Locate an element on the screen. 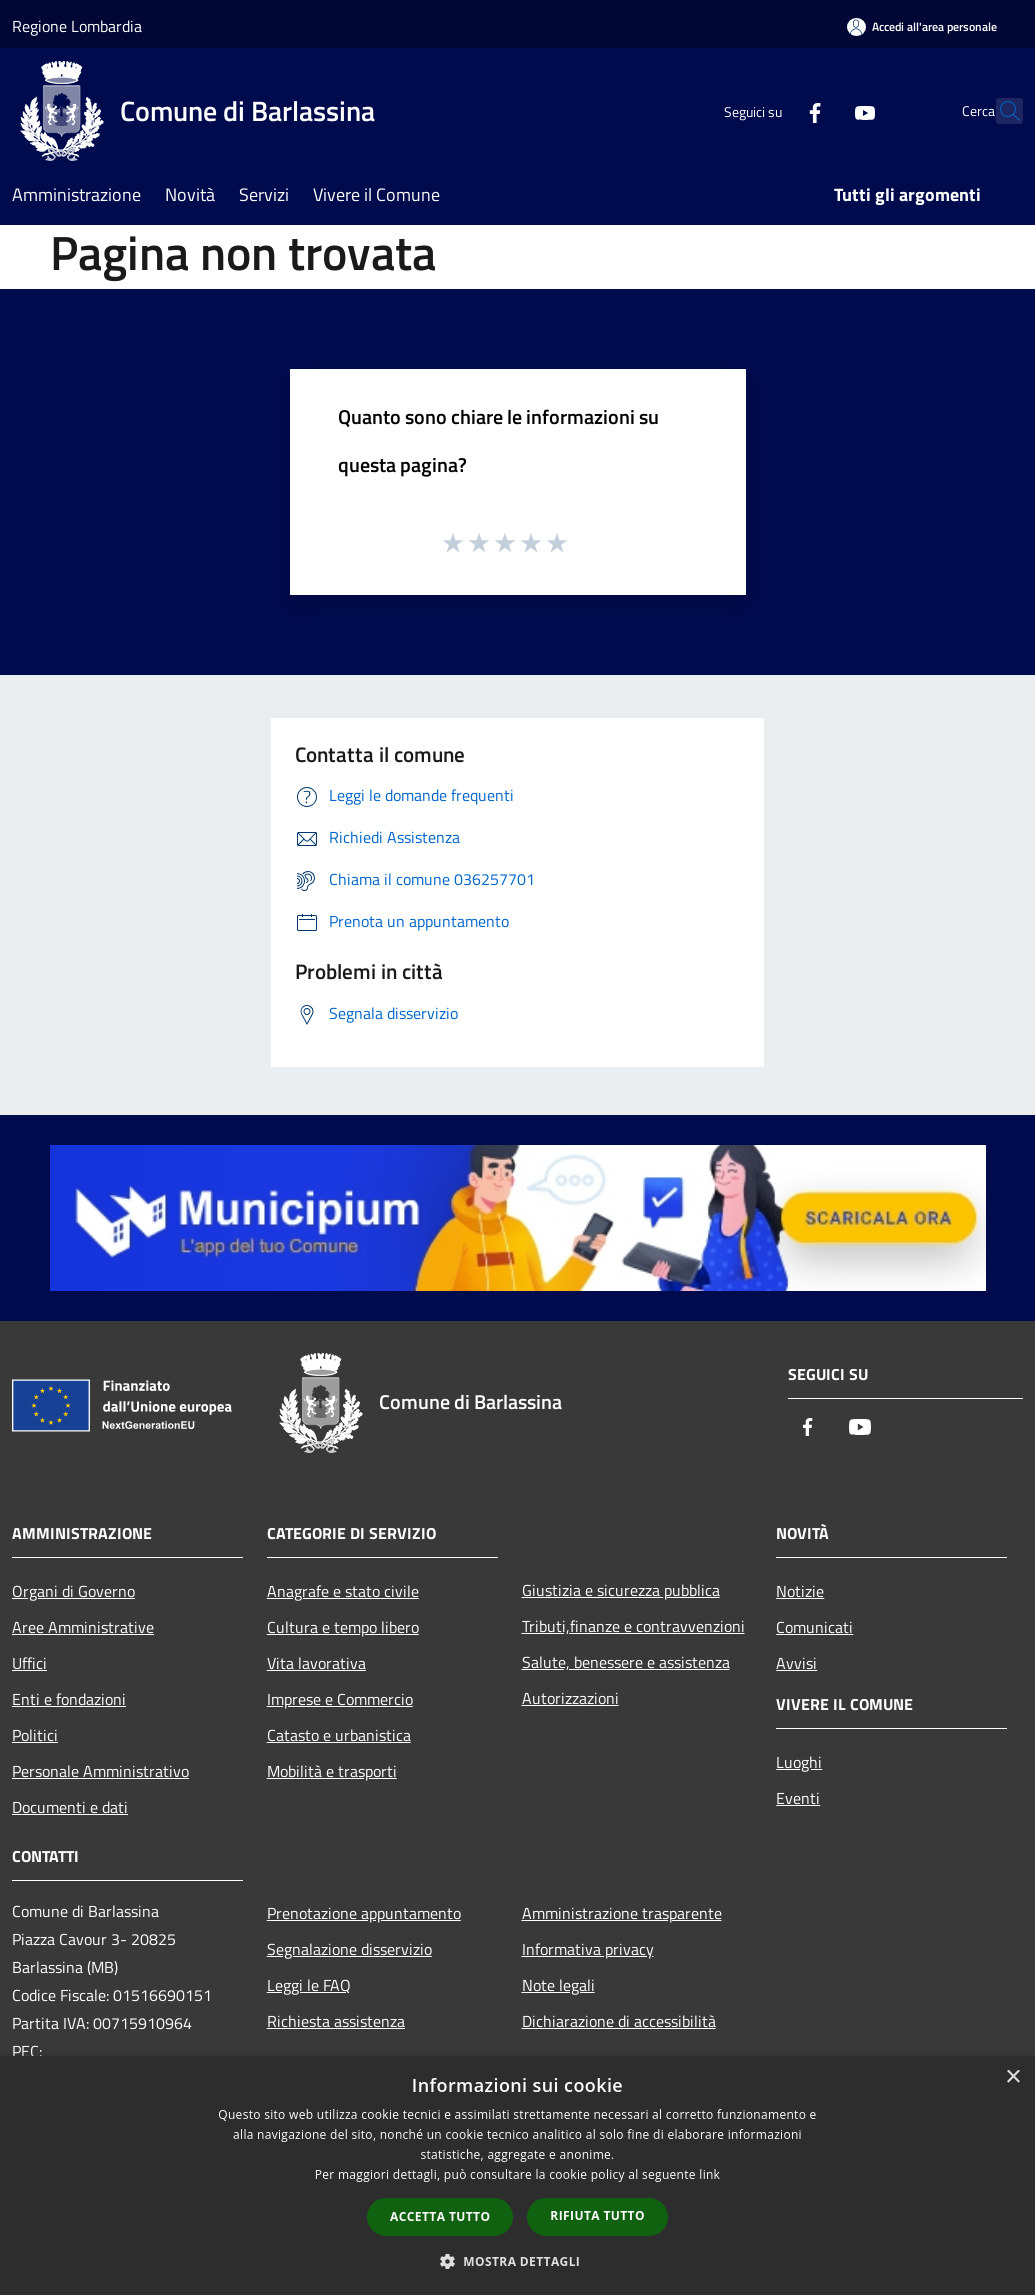  Politici is located at coordinates (35, 1735).